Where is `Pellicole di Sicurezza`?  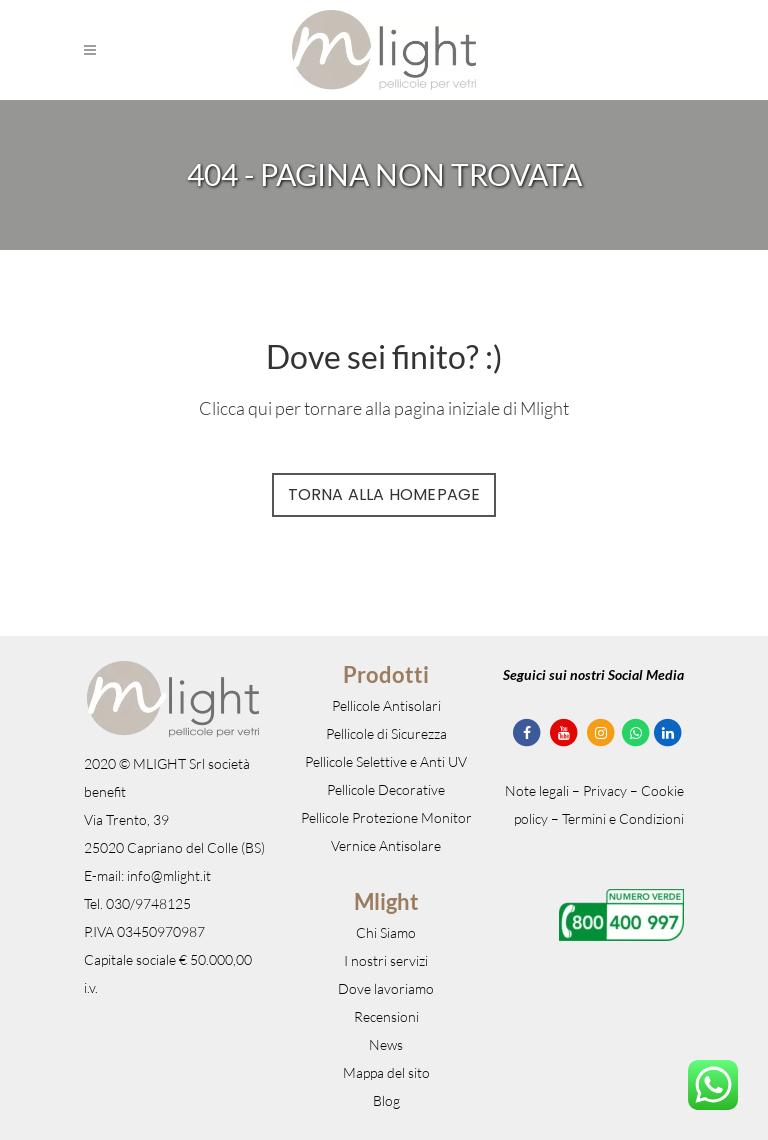 Pellicole di Sicurezza is located at coordinates (386, 733).